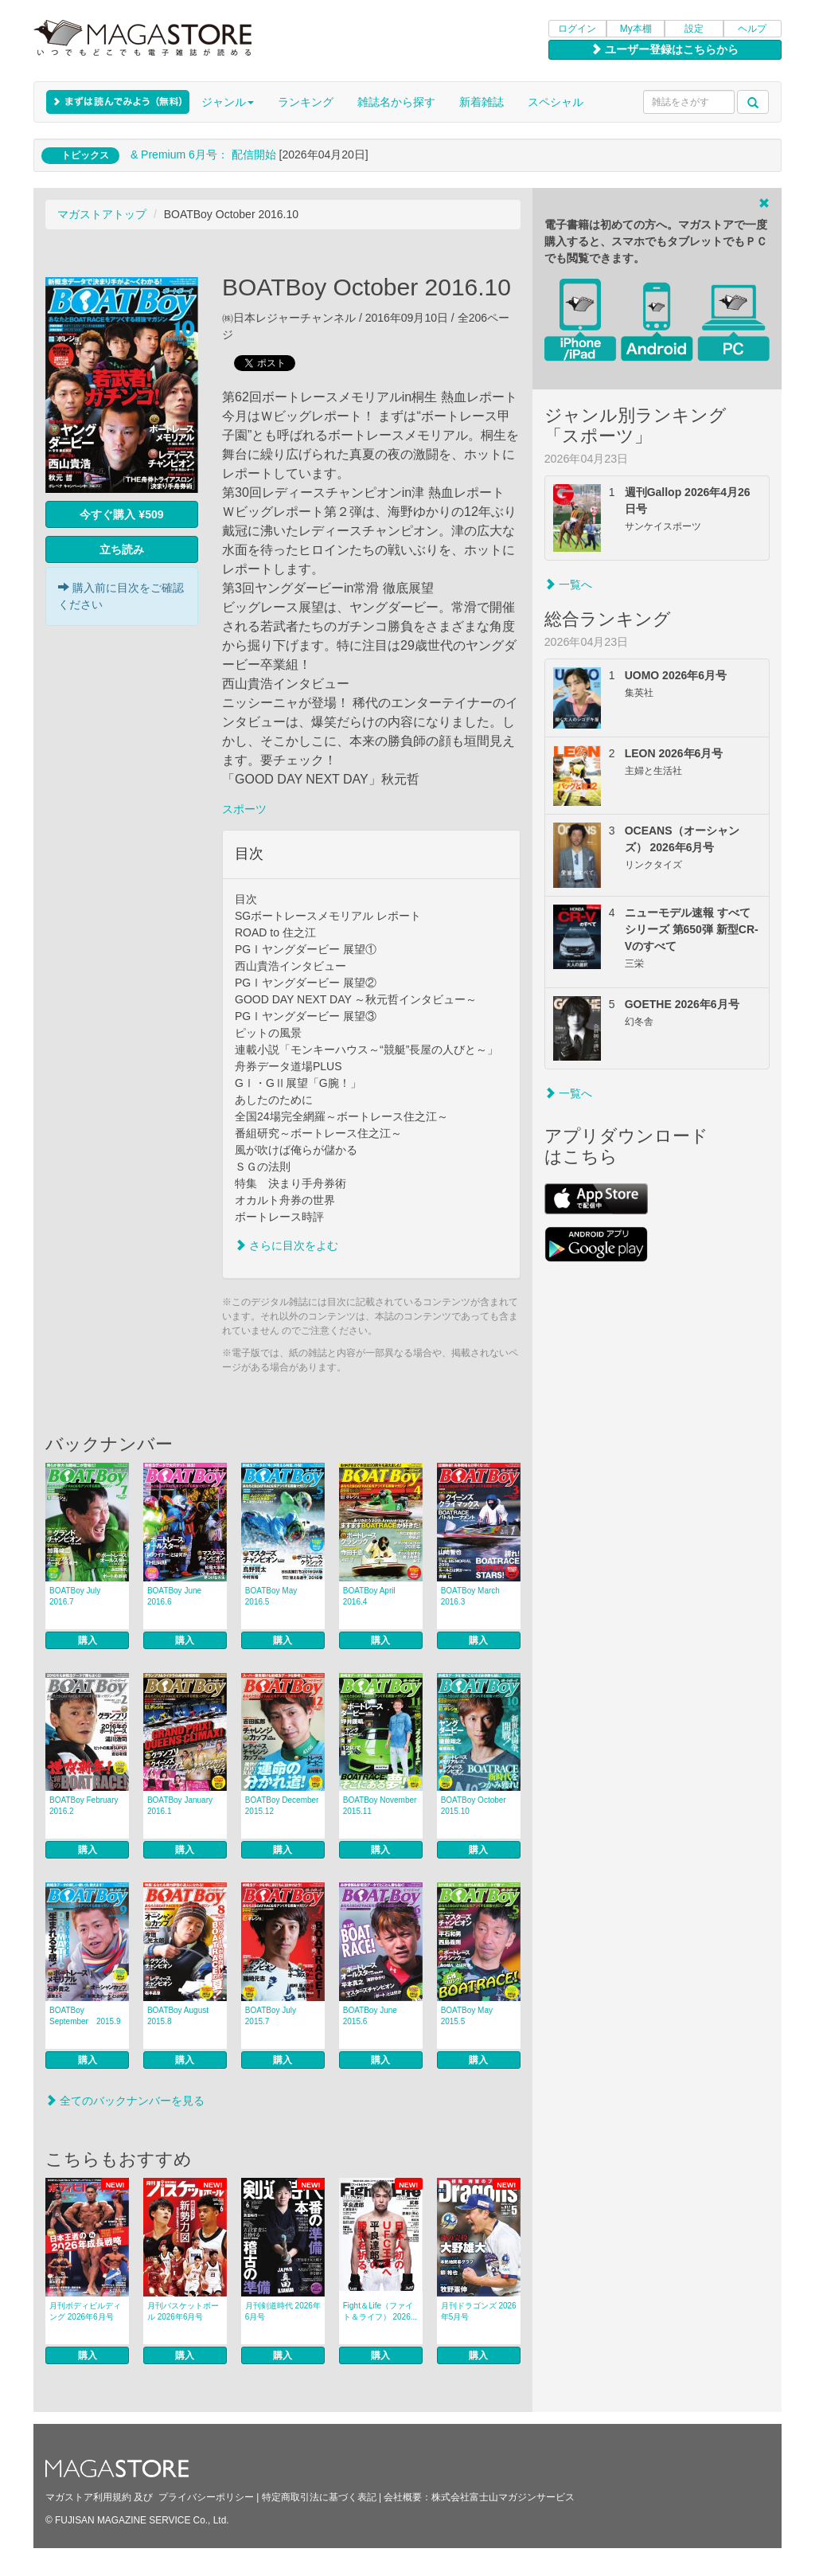 Image resolution: width=815 pixels, height=2576 pixels. Describe the element at coordinates (636, 28) in the screenshot. I see `My本棚` at that location.